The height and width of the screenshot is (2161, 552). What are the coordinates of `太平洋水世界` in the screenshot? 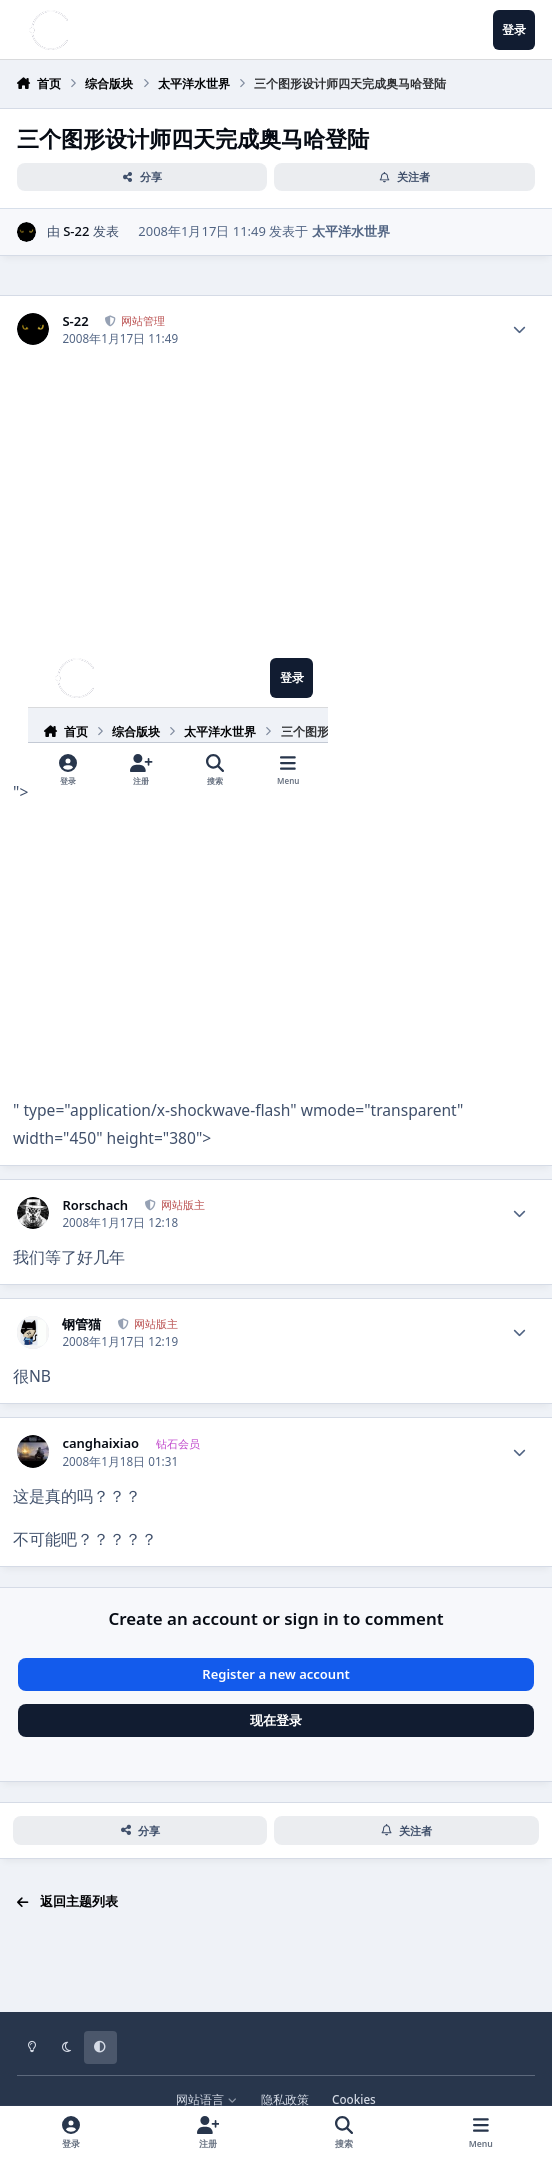 It's located at (351, 231).